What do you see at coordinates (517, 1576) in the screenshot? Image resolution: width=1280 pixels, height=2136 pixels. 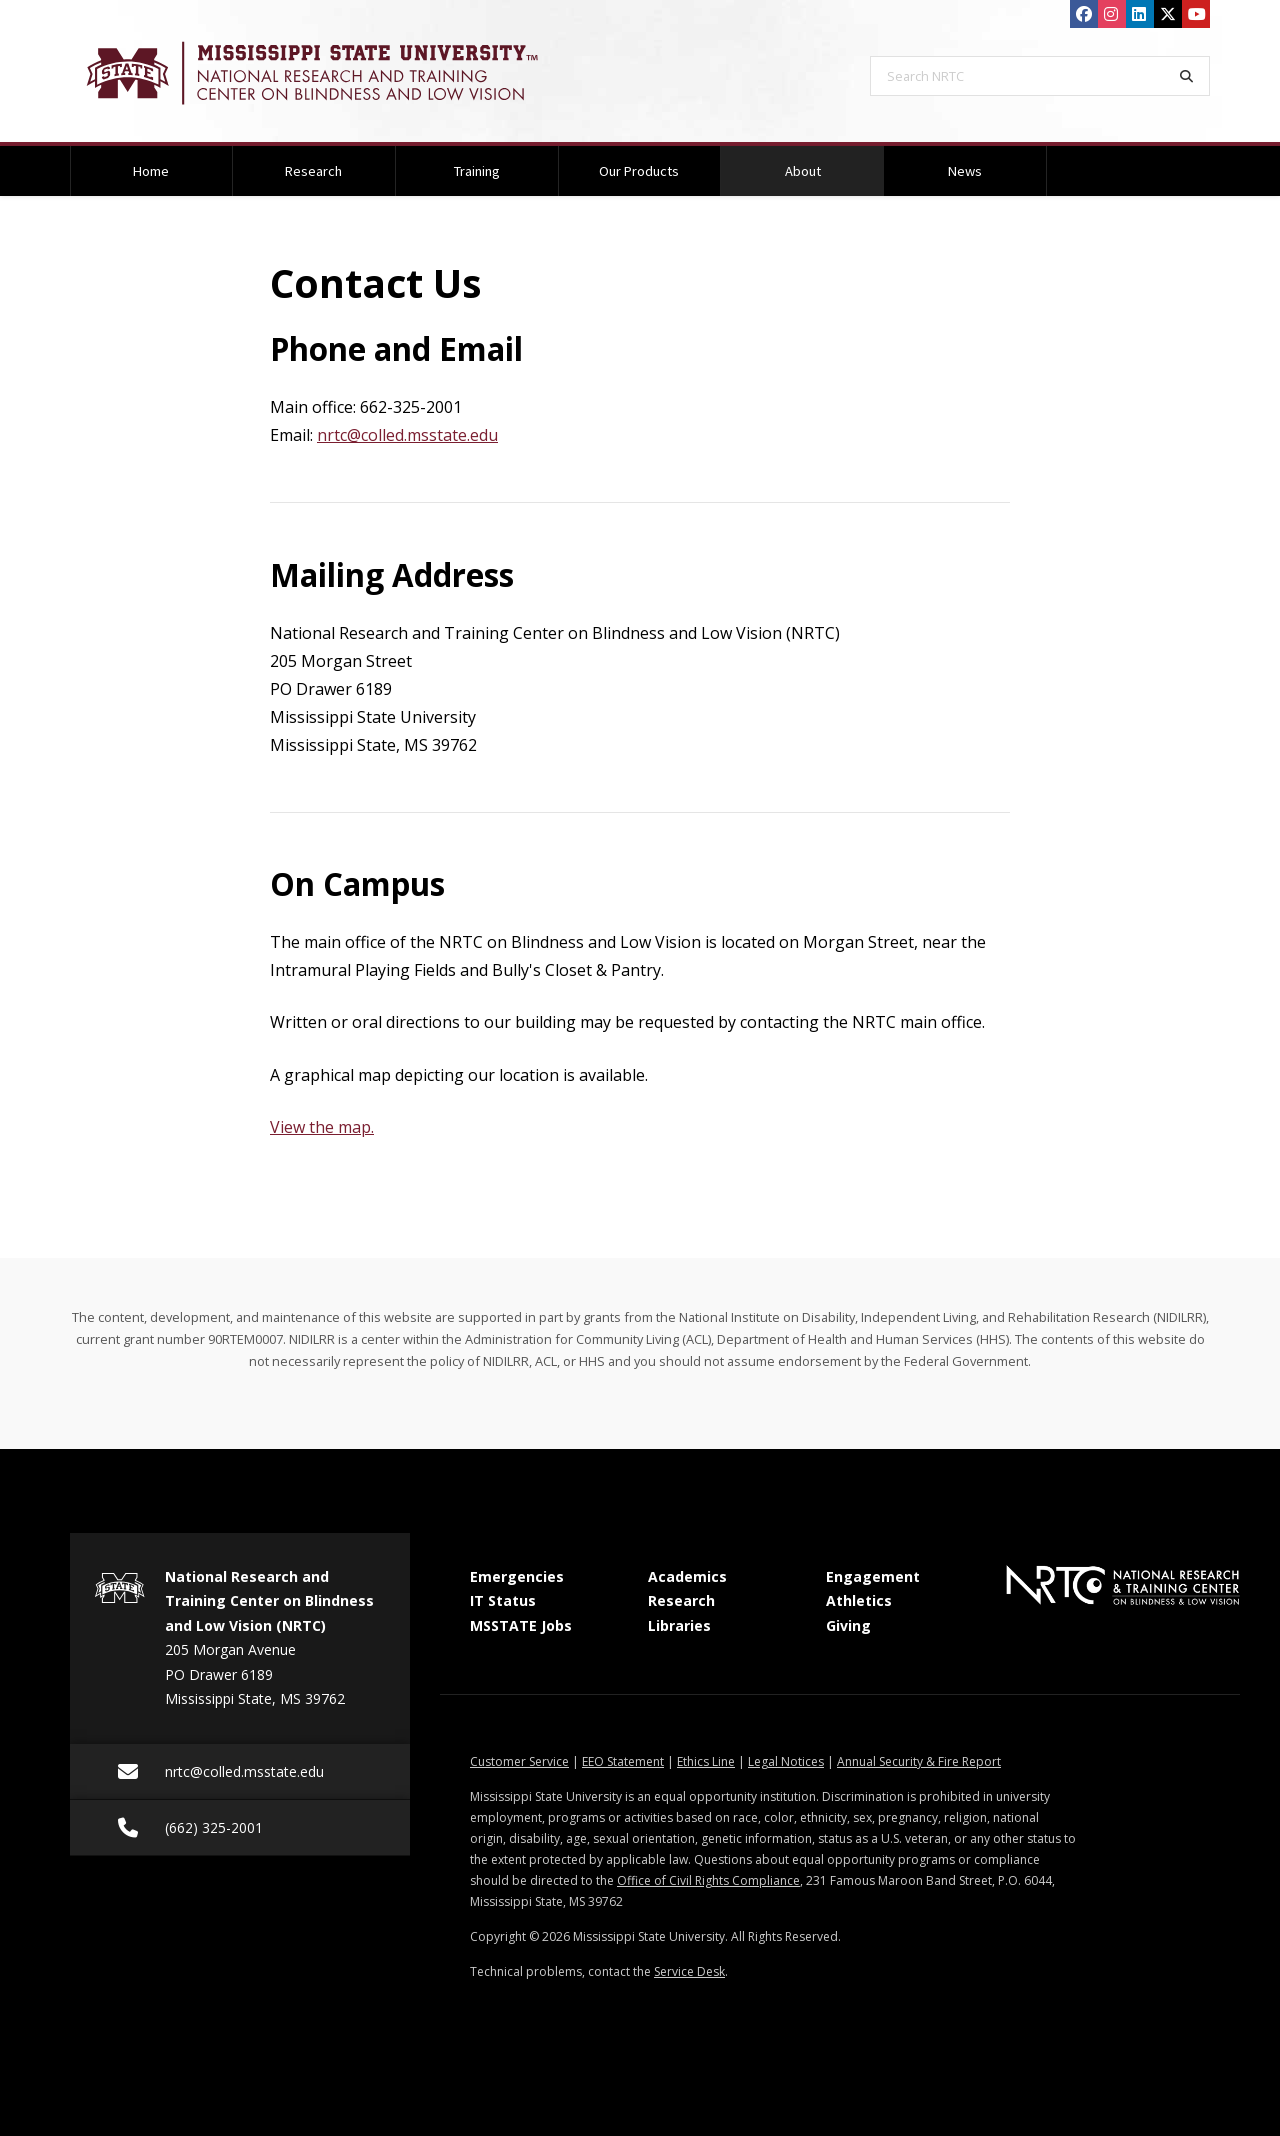 I see `Emergencies` at bounding box center [517, 1576].